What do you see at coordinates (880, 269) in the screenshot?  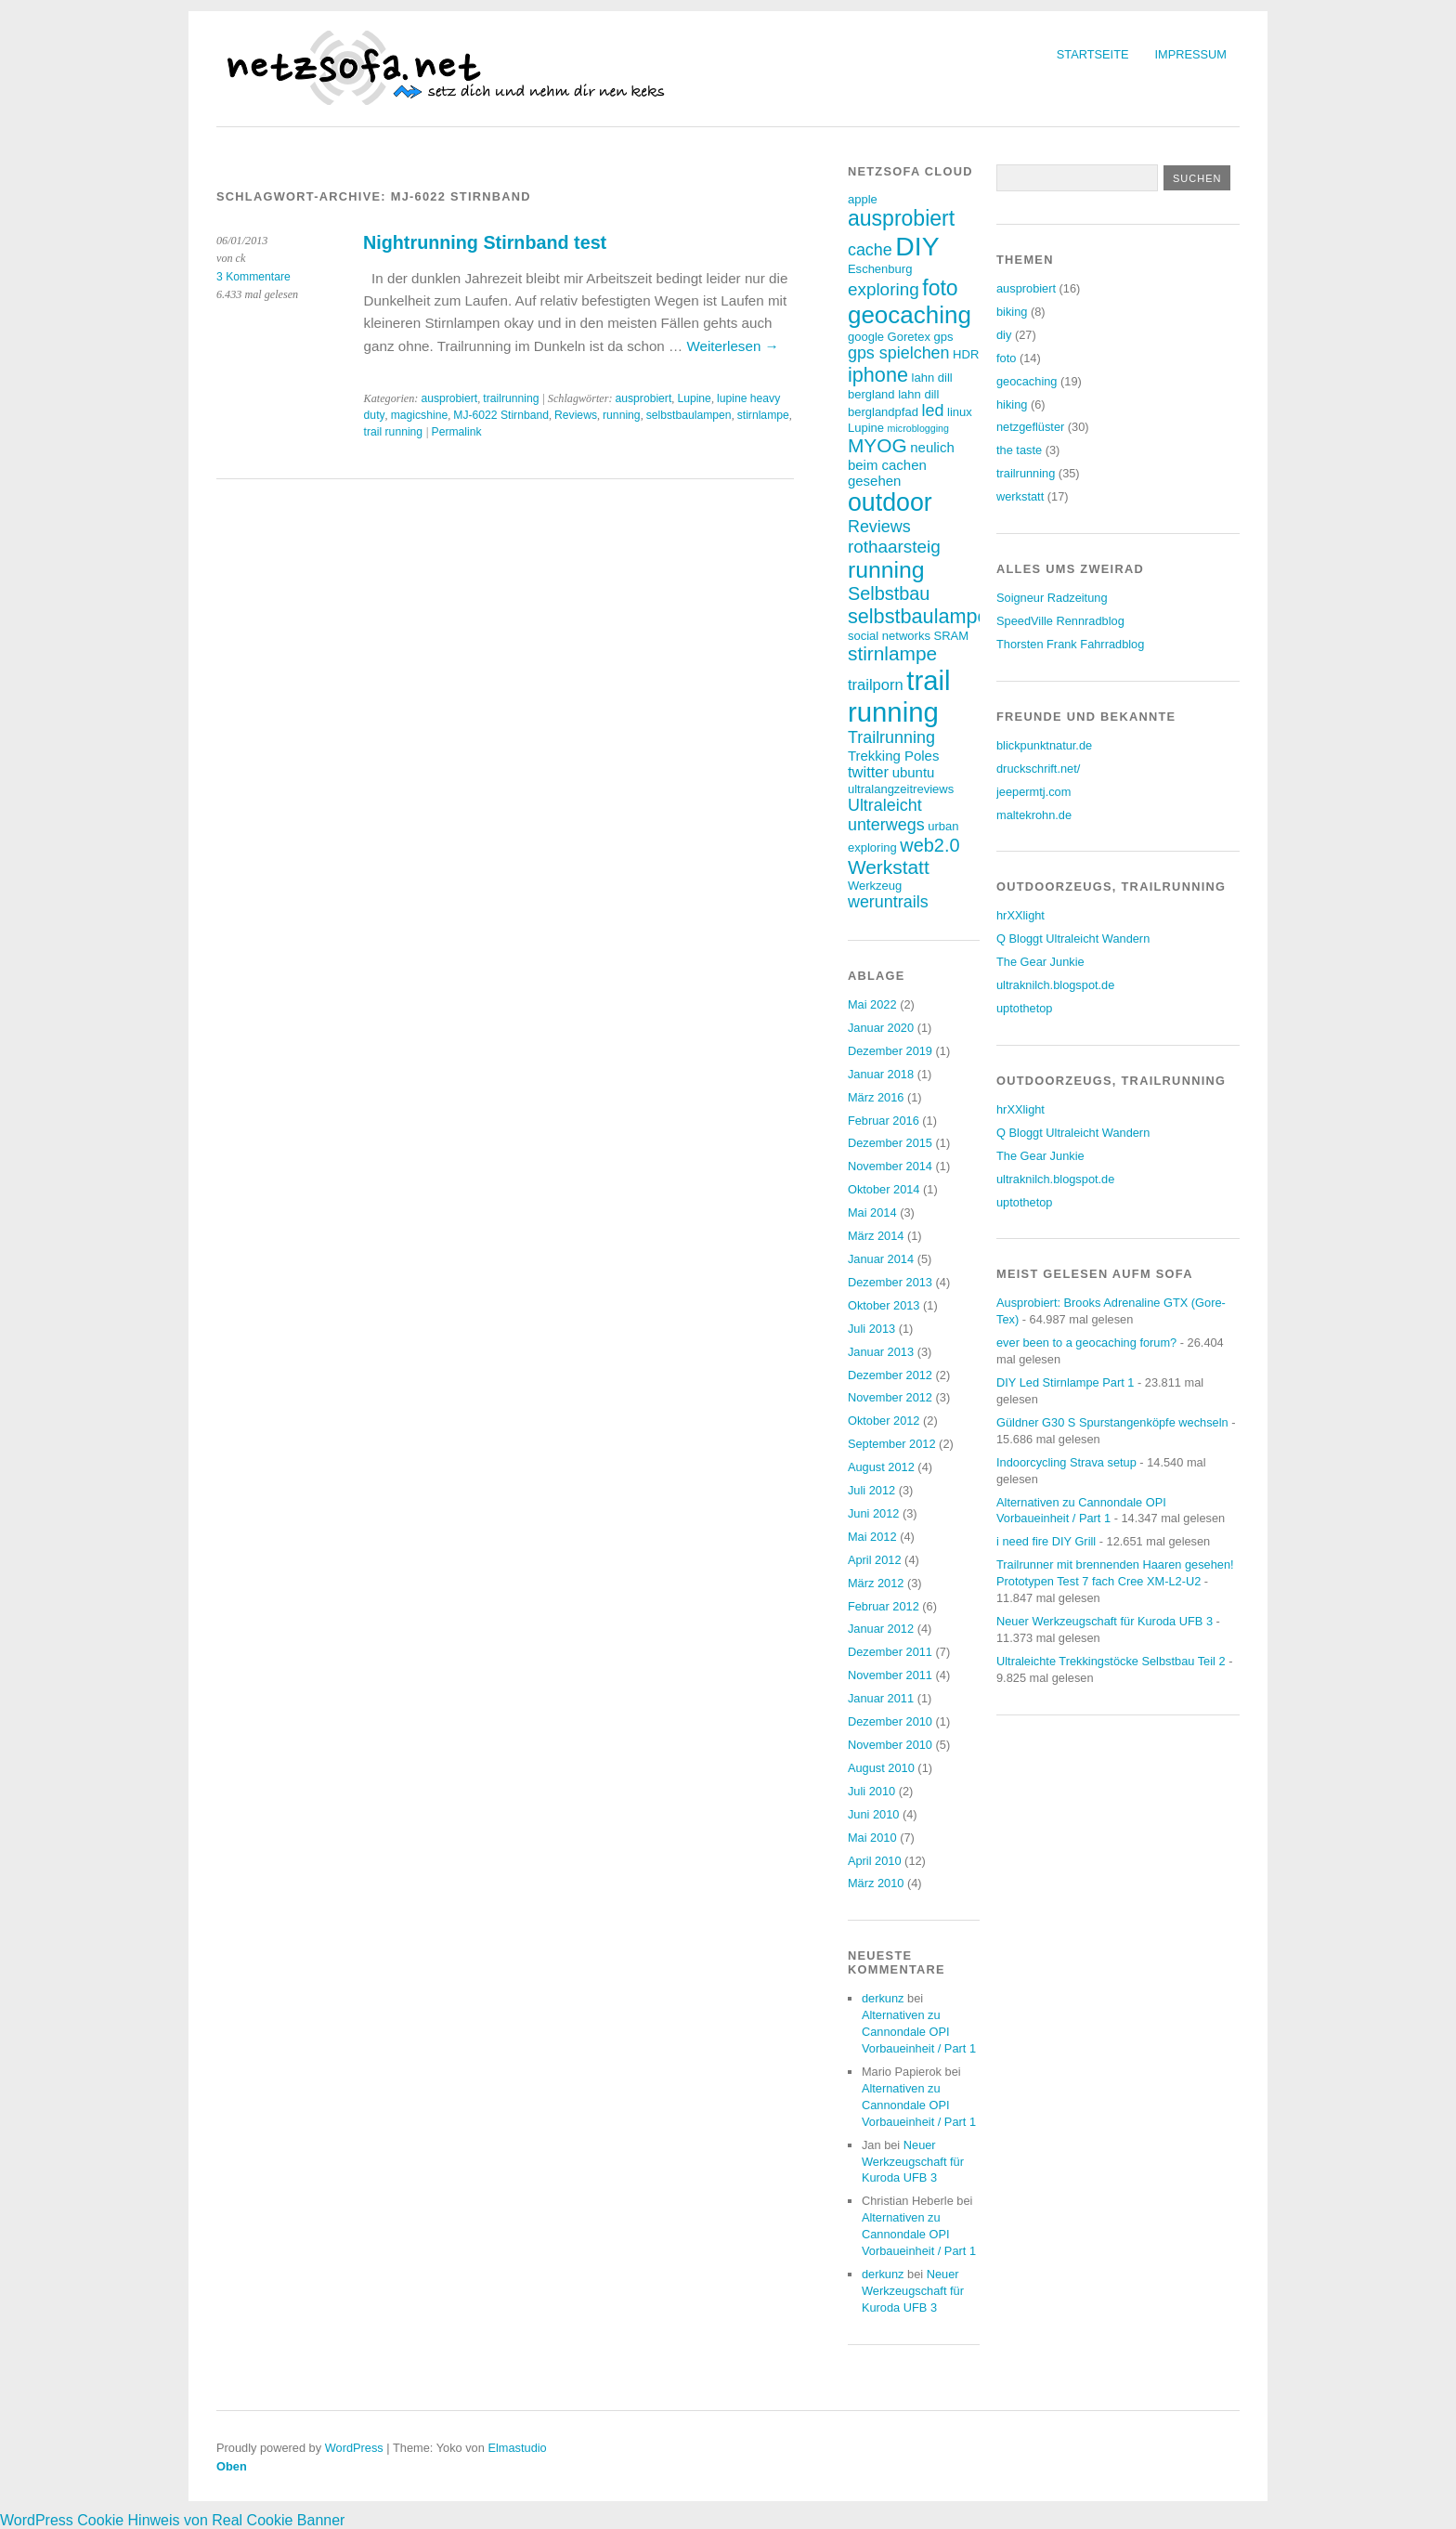 I see `Eschenburg [Eschenburg (3 Einträge)]` at bounding box center [880, 269].